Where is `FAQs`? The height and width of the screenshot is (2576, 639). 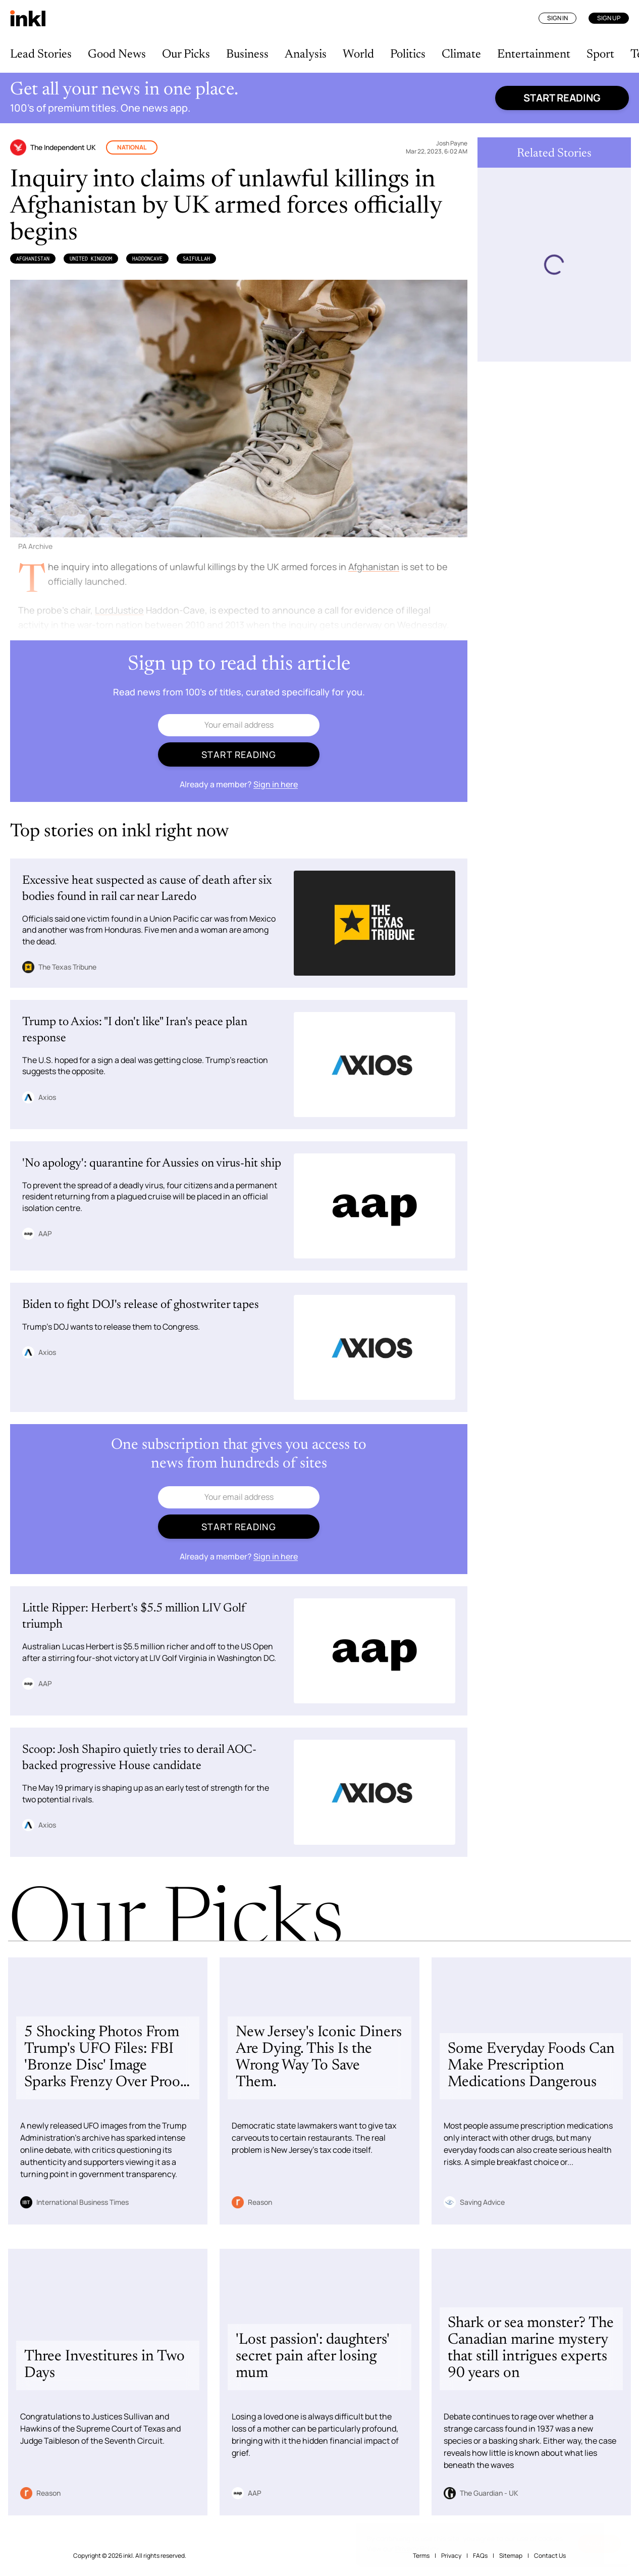
FAQs is located at coordinates (480, 2555).